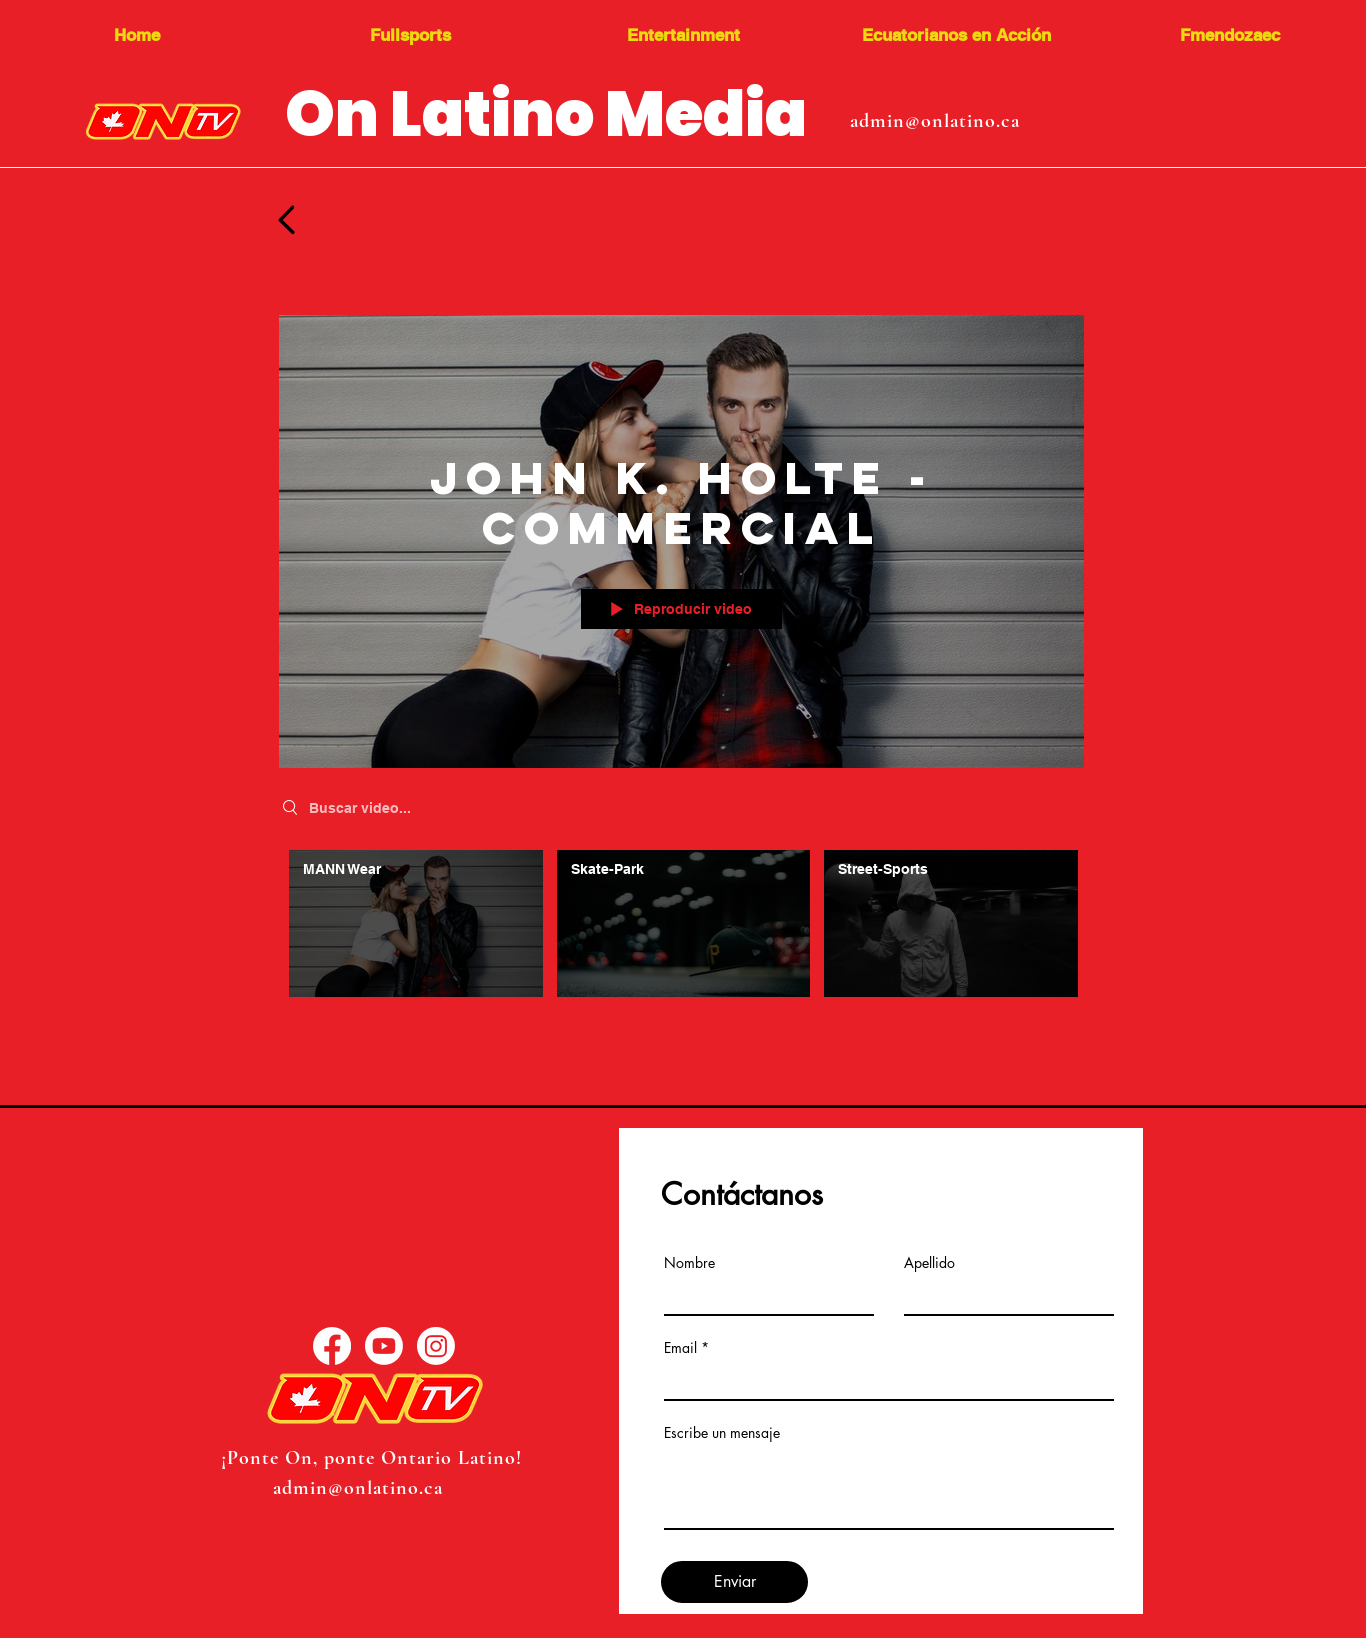 Image resolution: width=1366 pixels, height=1638 pixels. Describe the element at coordinates (935, 121) in the screenshot. I see `admin@onlatino.ca` at that location.